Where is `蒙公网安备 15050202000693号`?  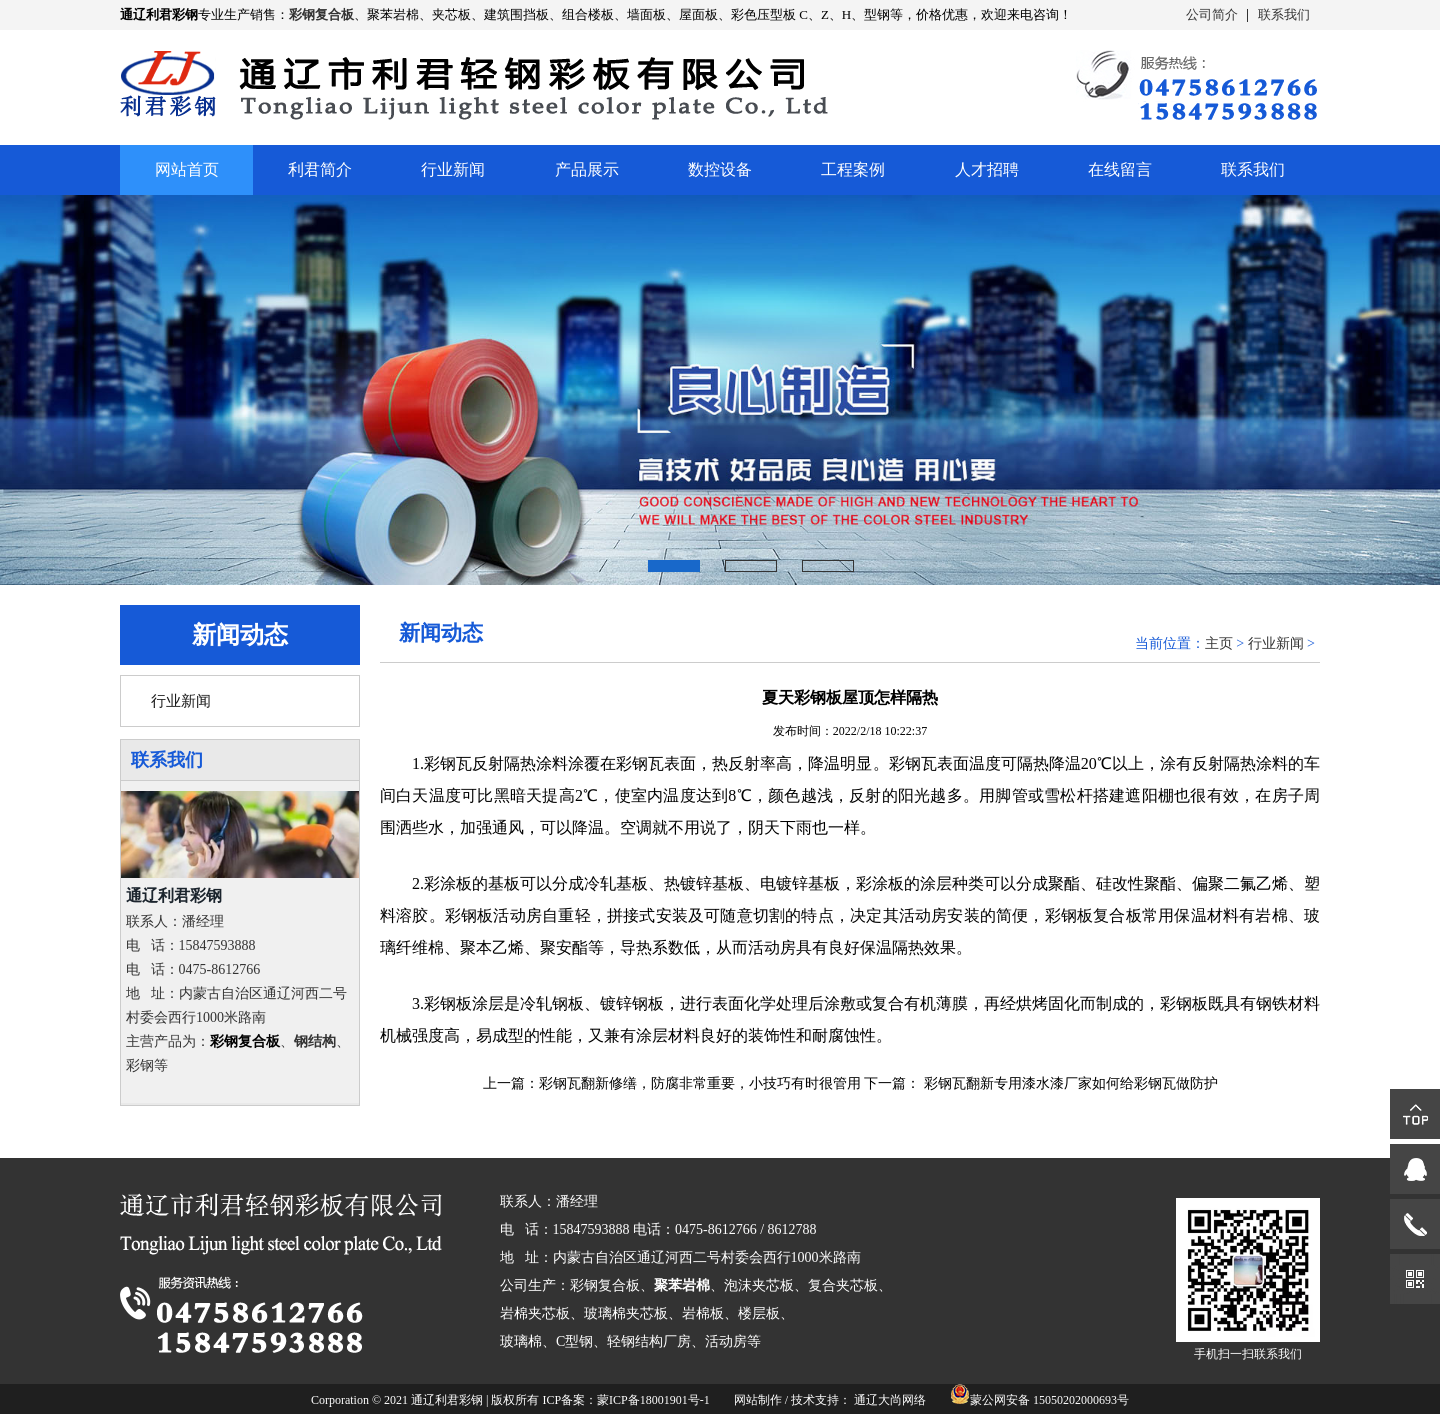
蒙公网安备 15050202000693号 is located at coordinates (1049, 1400).